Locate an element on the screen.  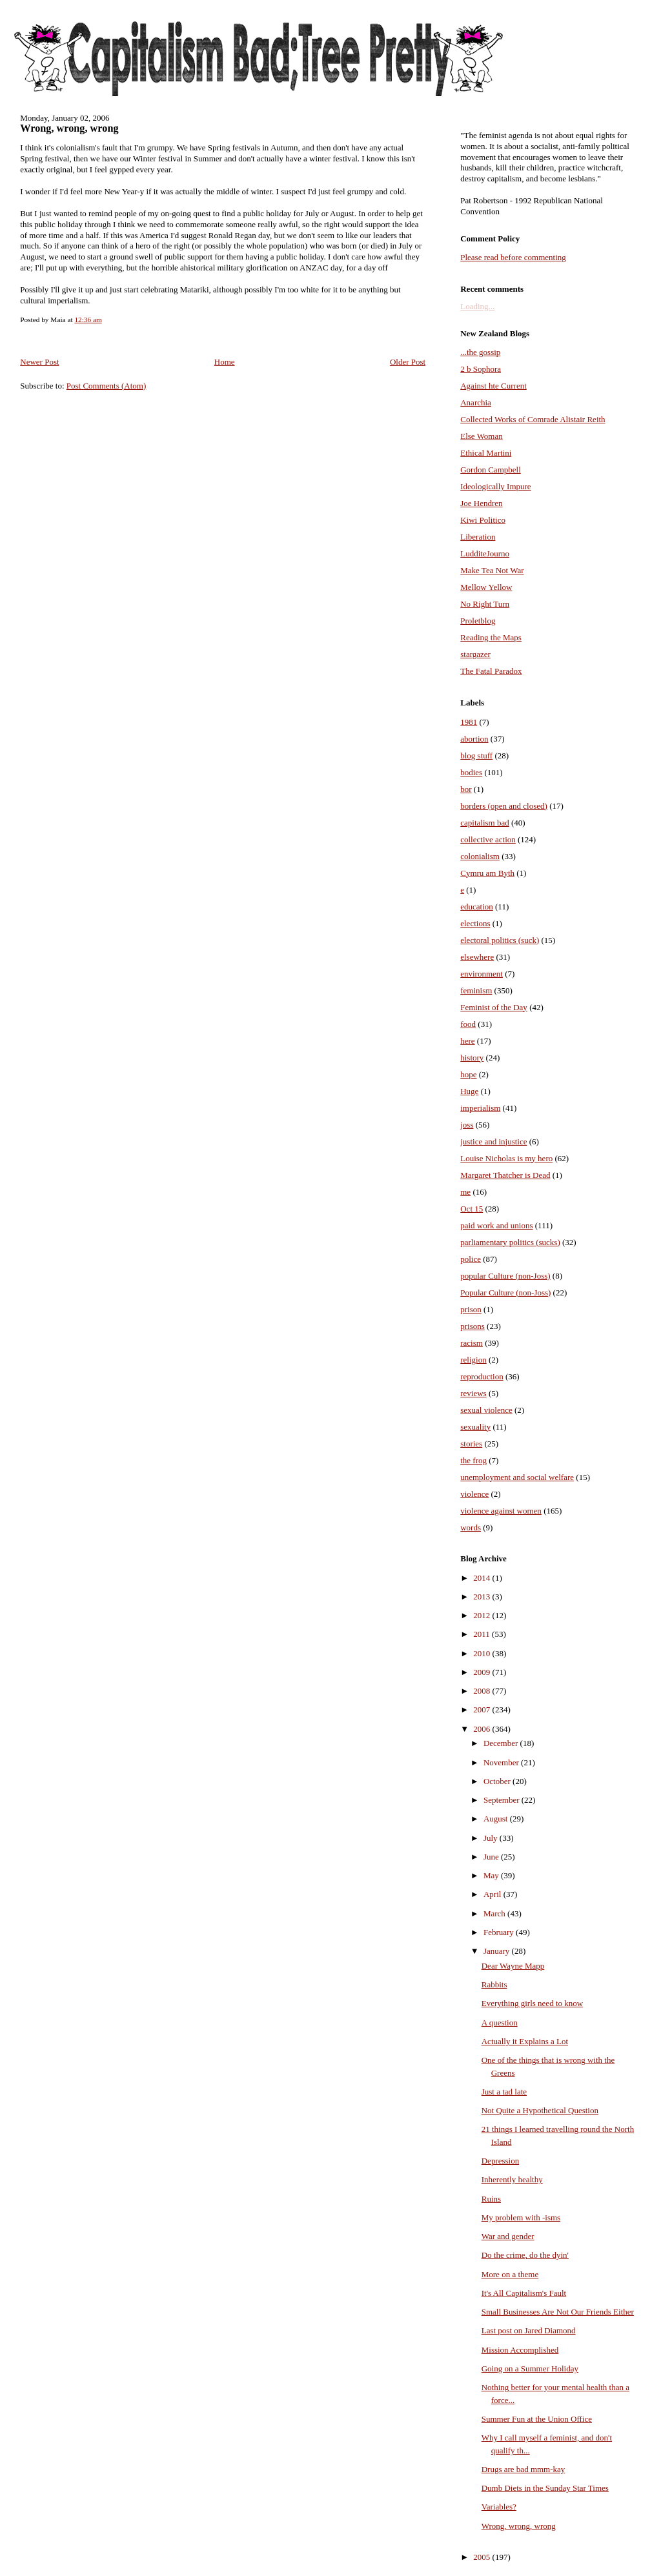
2012 is located at coordinates (482, 1615).